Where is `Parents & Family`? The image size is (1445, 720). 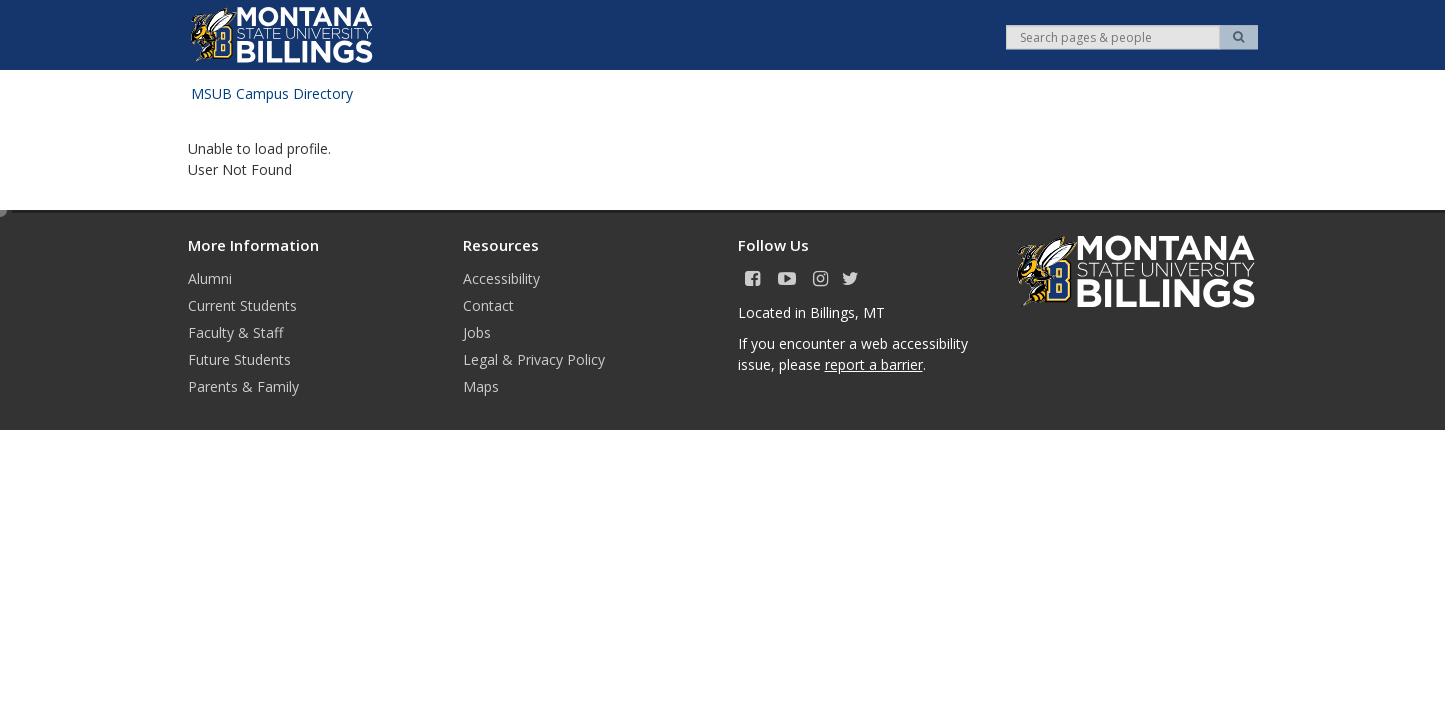
Parents & Family is located at coordinates (243, 386).